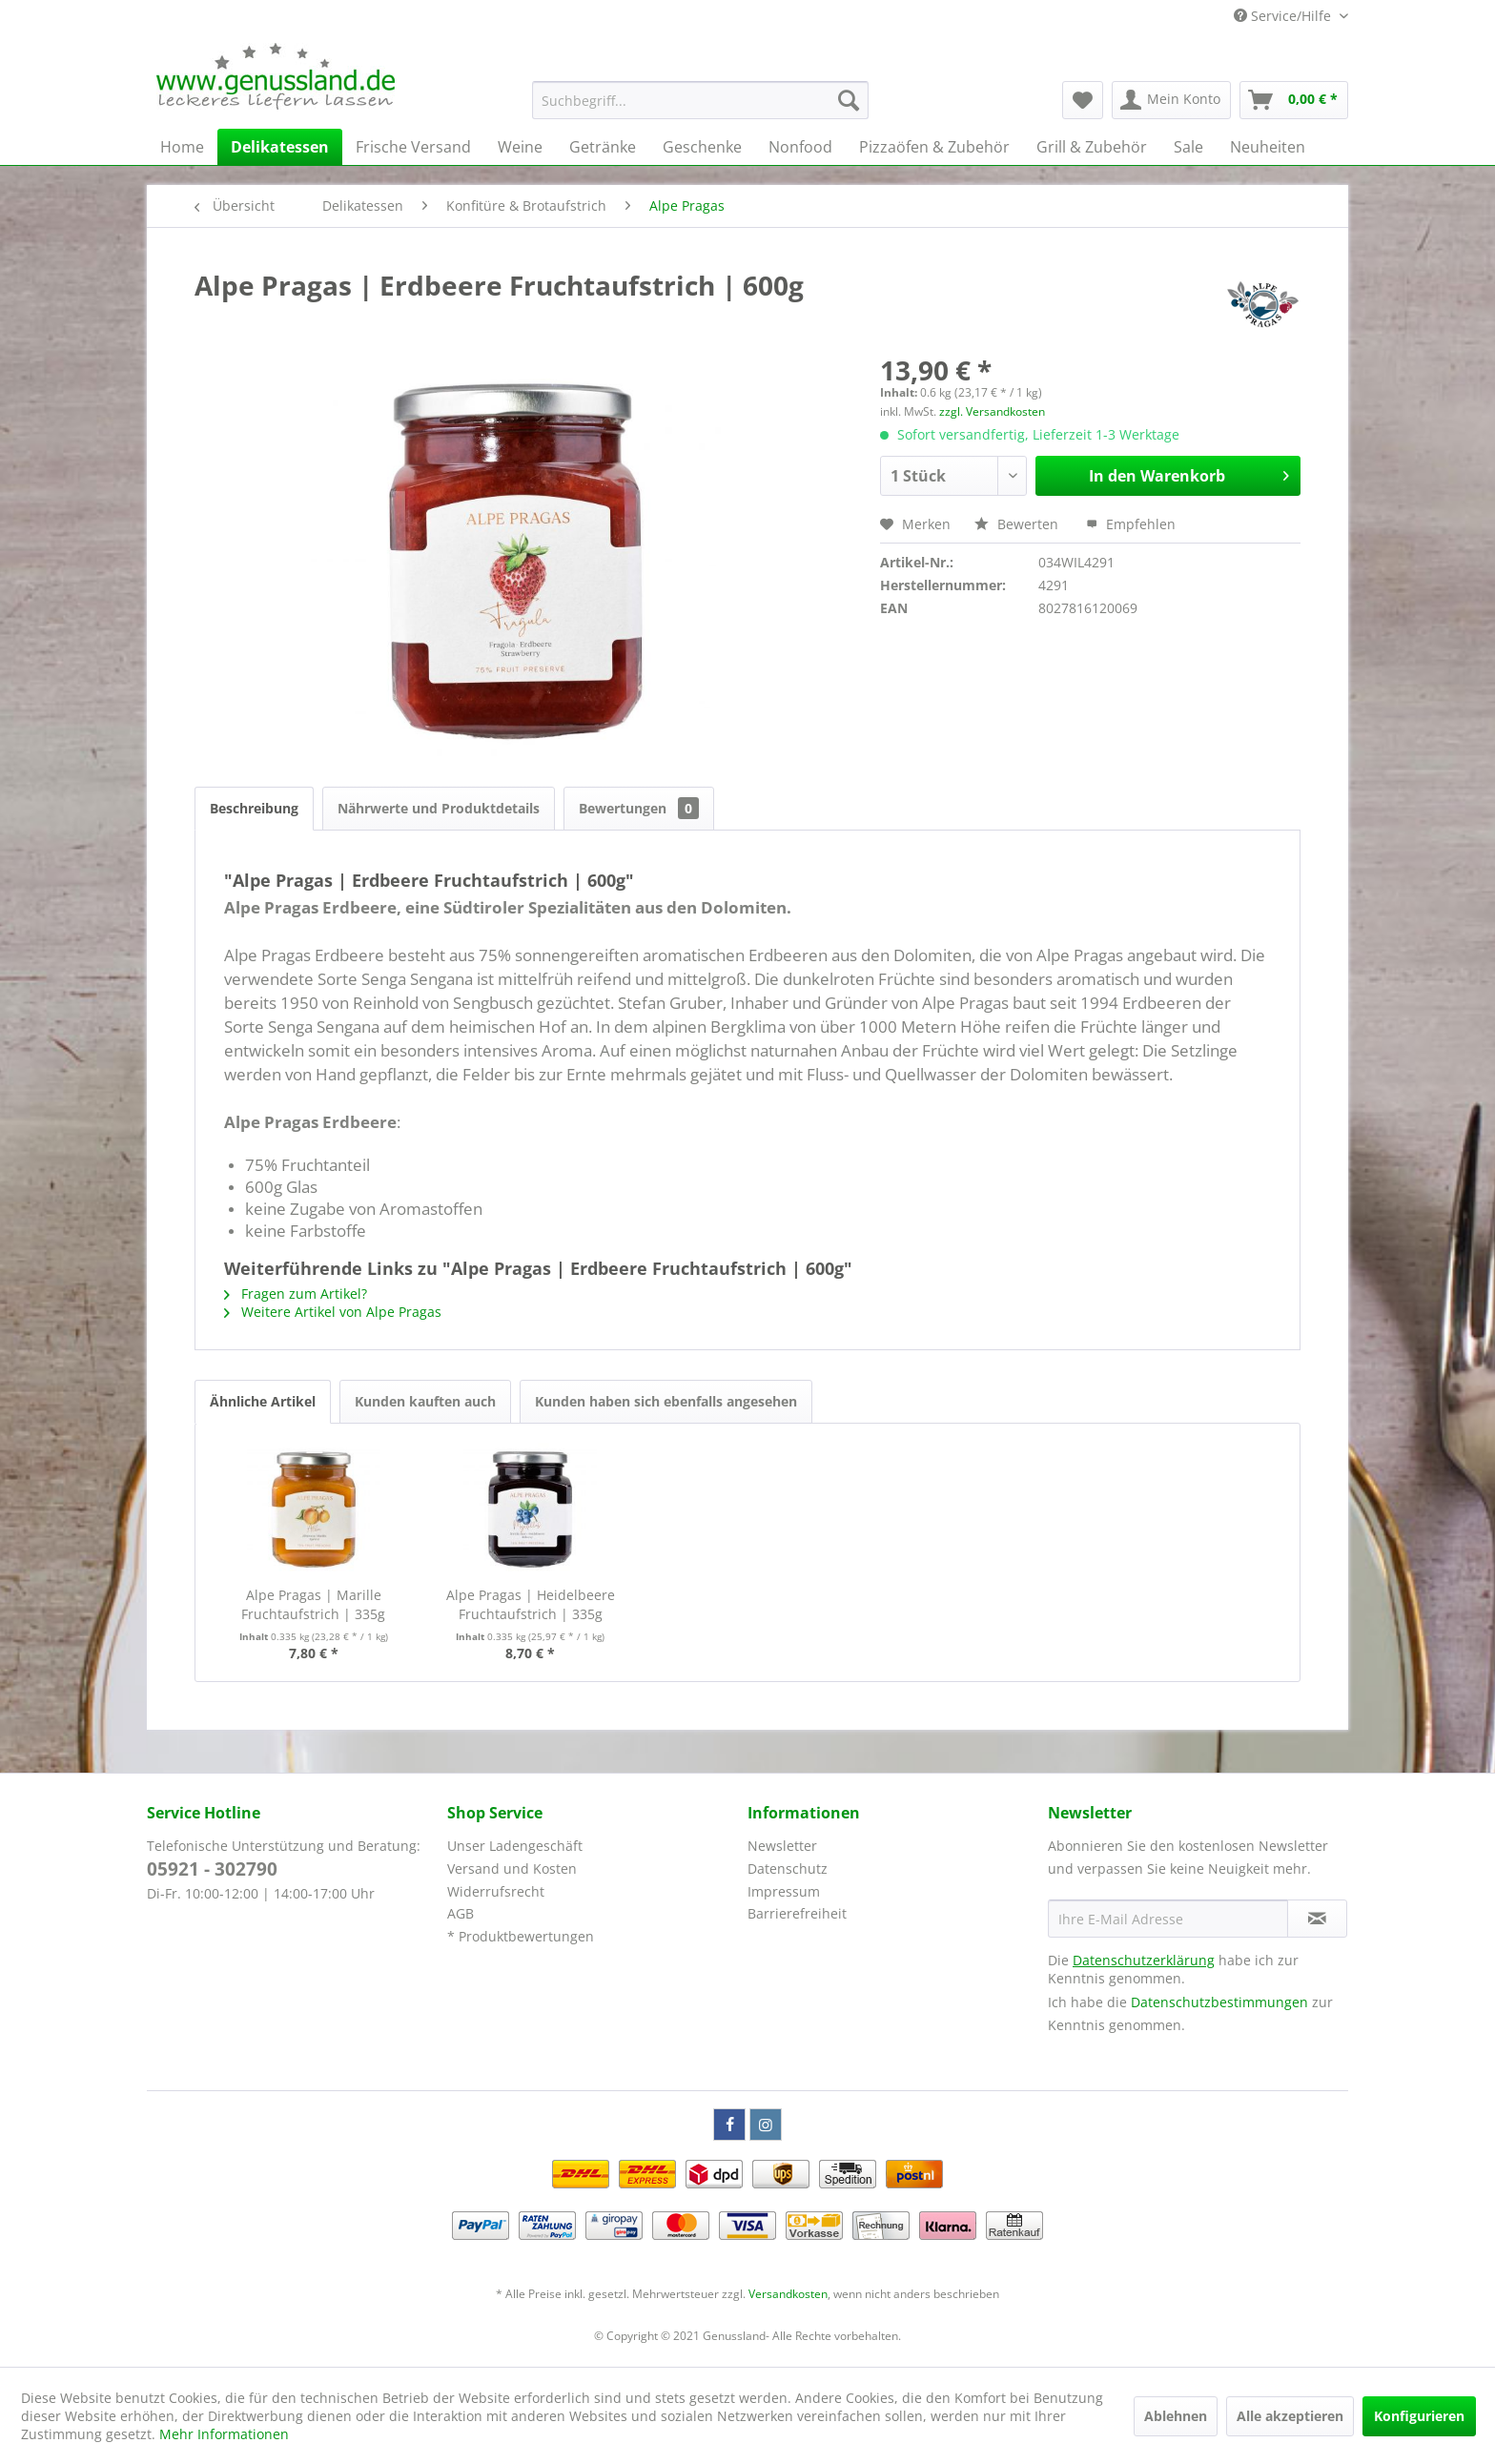 The height and width of the screenshot is (2464, 1495). What do you see at coordinates (224, 2434) in the screenshot?
I see `Mehr Informationen` at bounding box center [224, 2434].